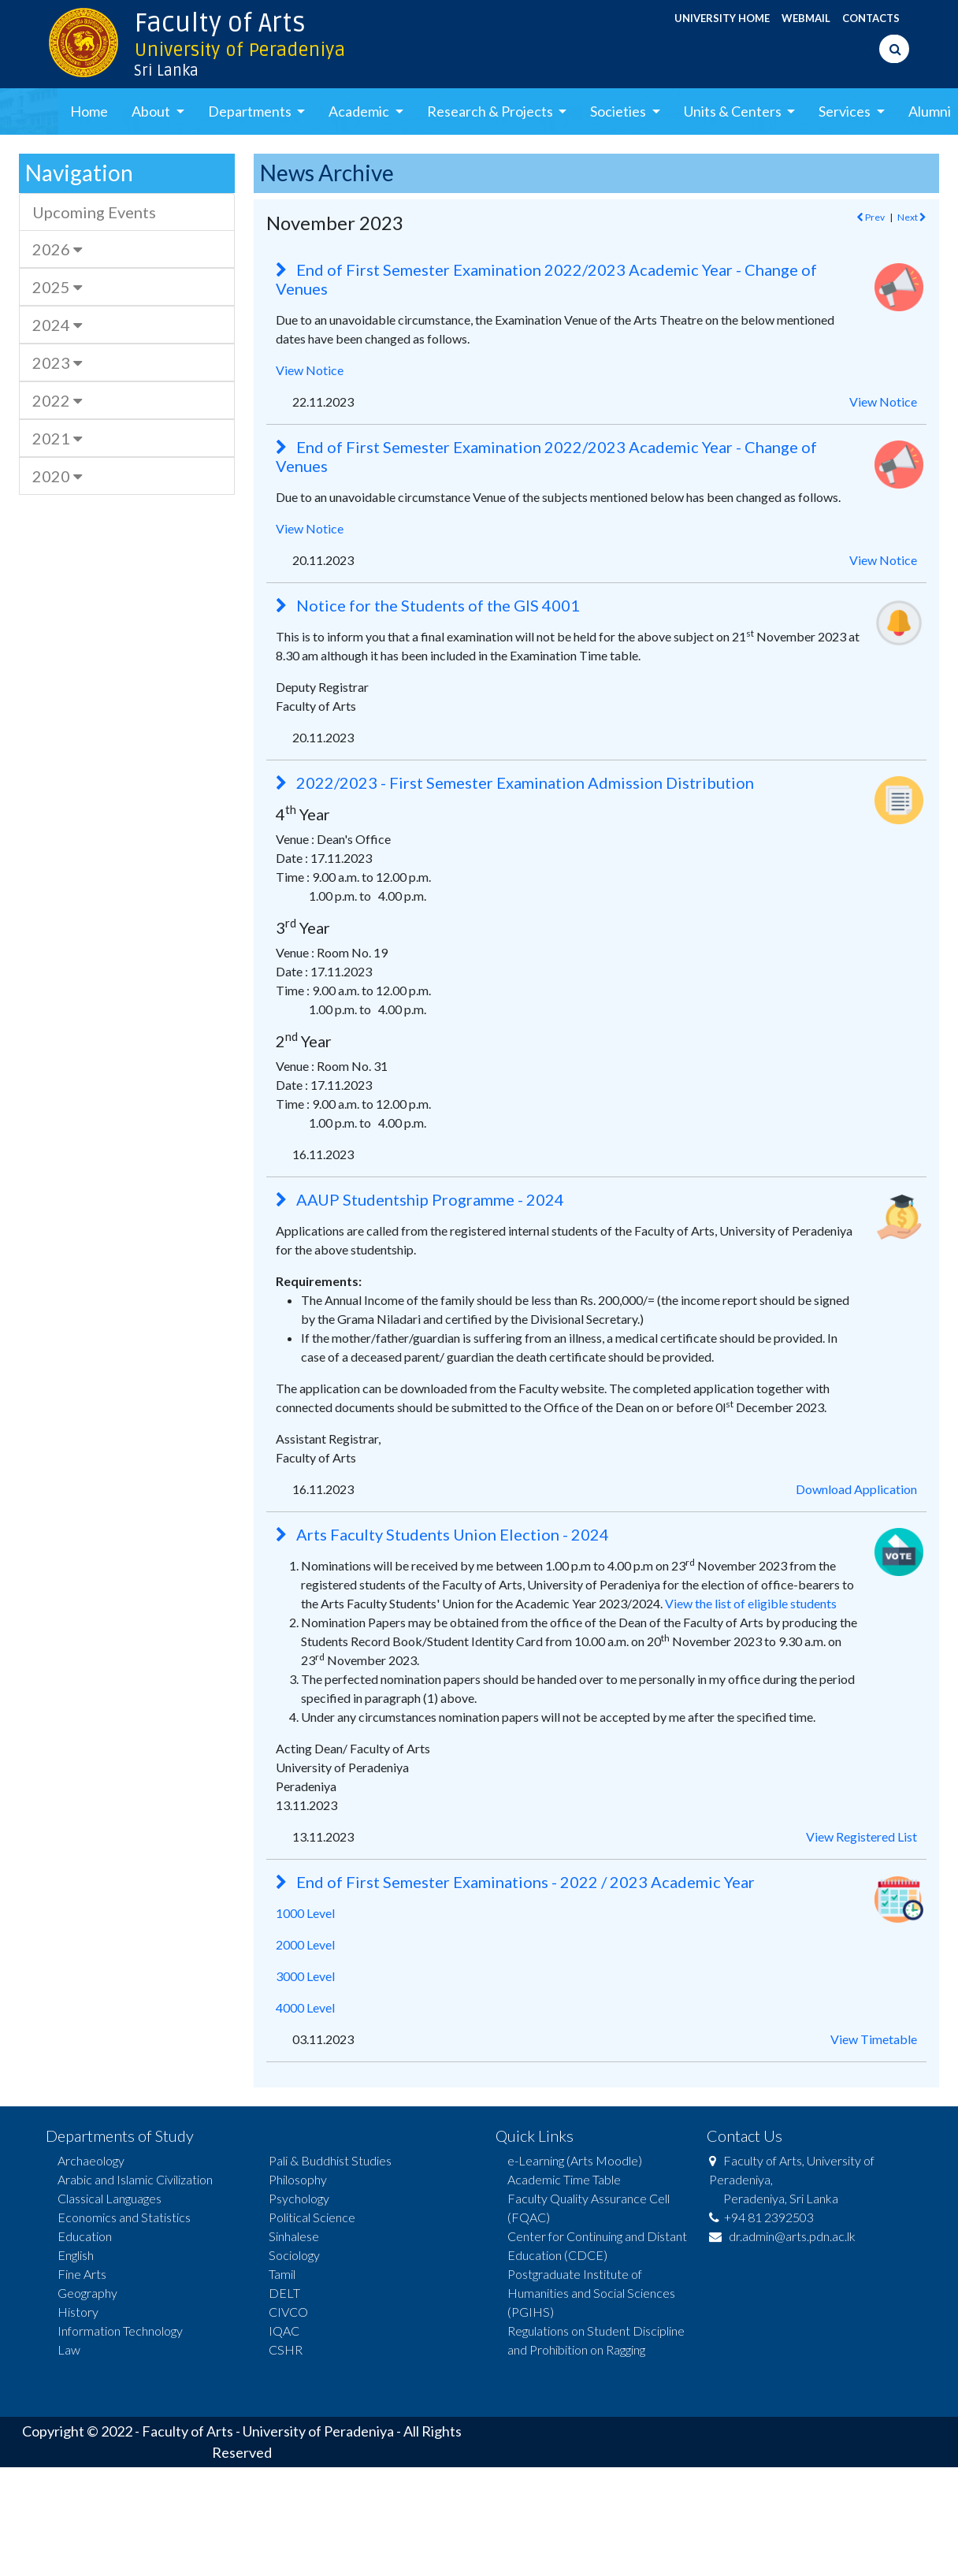  Describe the element at coordinates (135, 2179) in the screenshot. I see `Arabic and Islamic Civilization` at that location.